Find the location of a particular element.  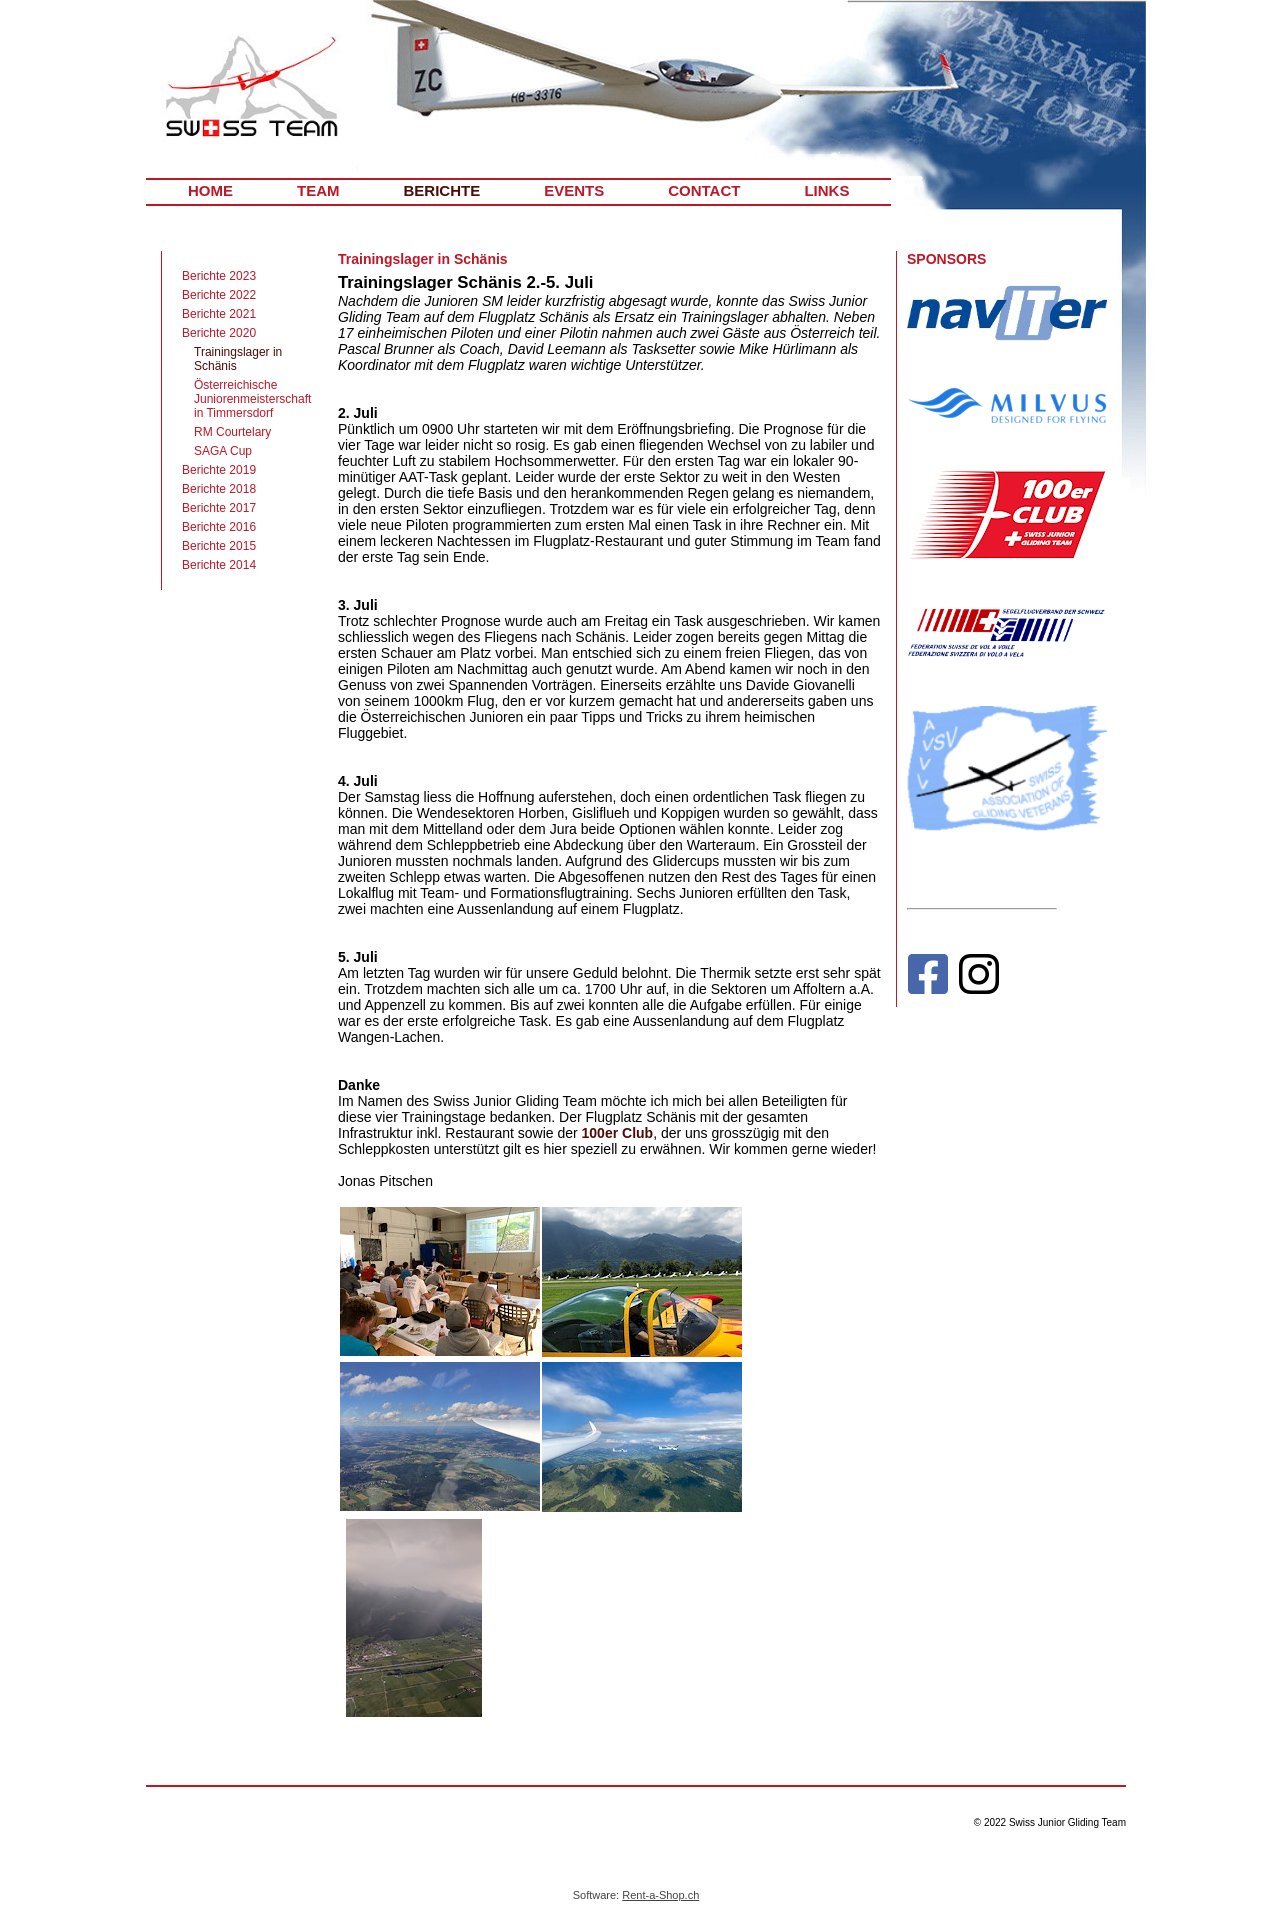

Berichte 2022 is located at coordinates (219, 295).